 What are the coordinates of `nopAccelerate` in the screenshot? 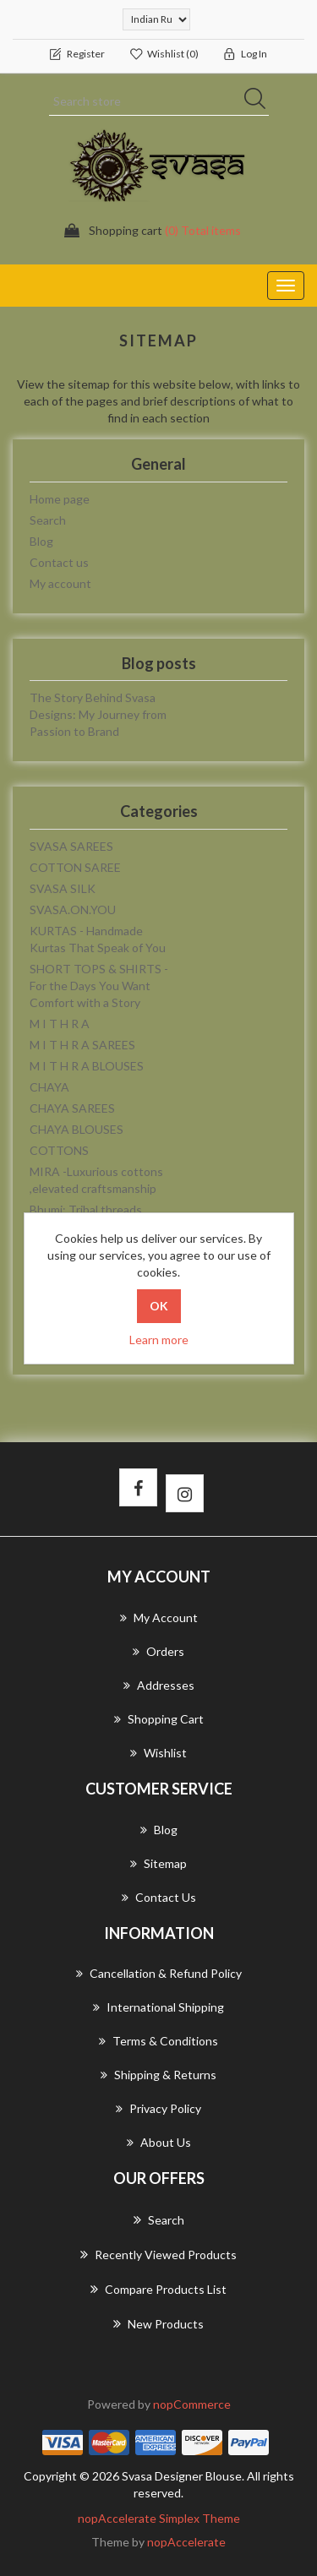 It's located at (186, 2542).